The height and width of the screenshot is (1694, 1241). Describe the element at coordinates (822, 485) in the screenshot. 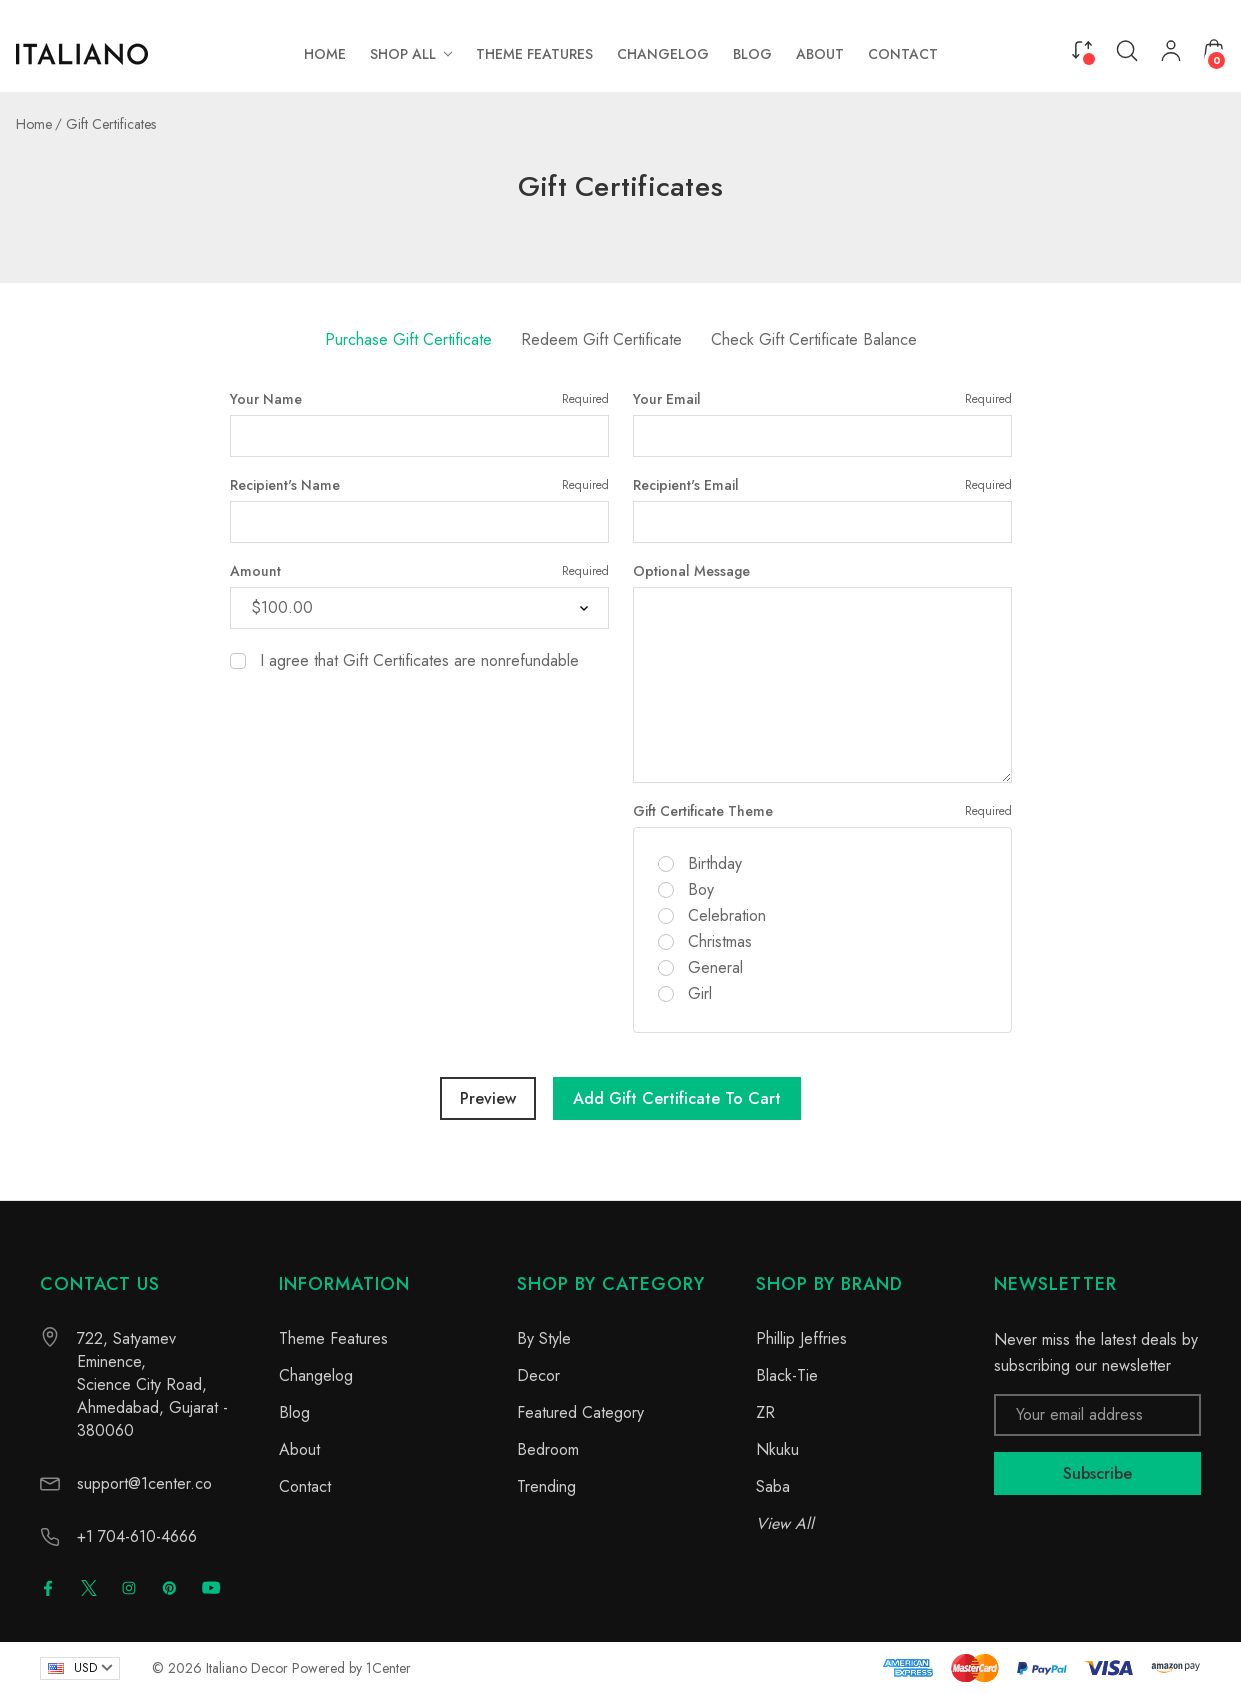

I see `Recipient's Email` at that location.